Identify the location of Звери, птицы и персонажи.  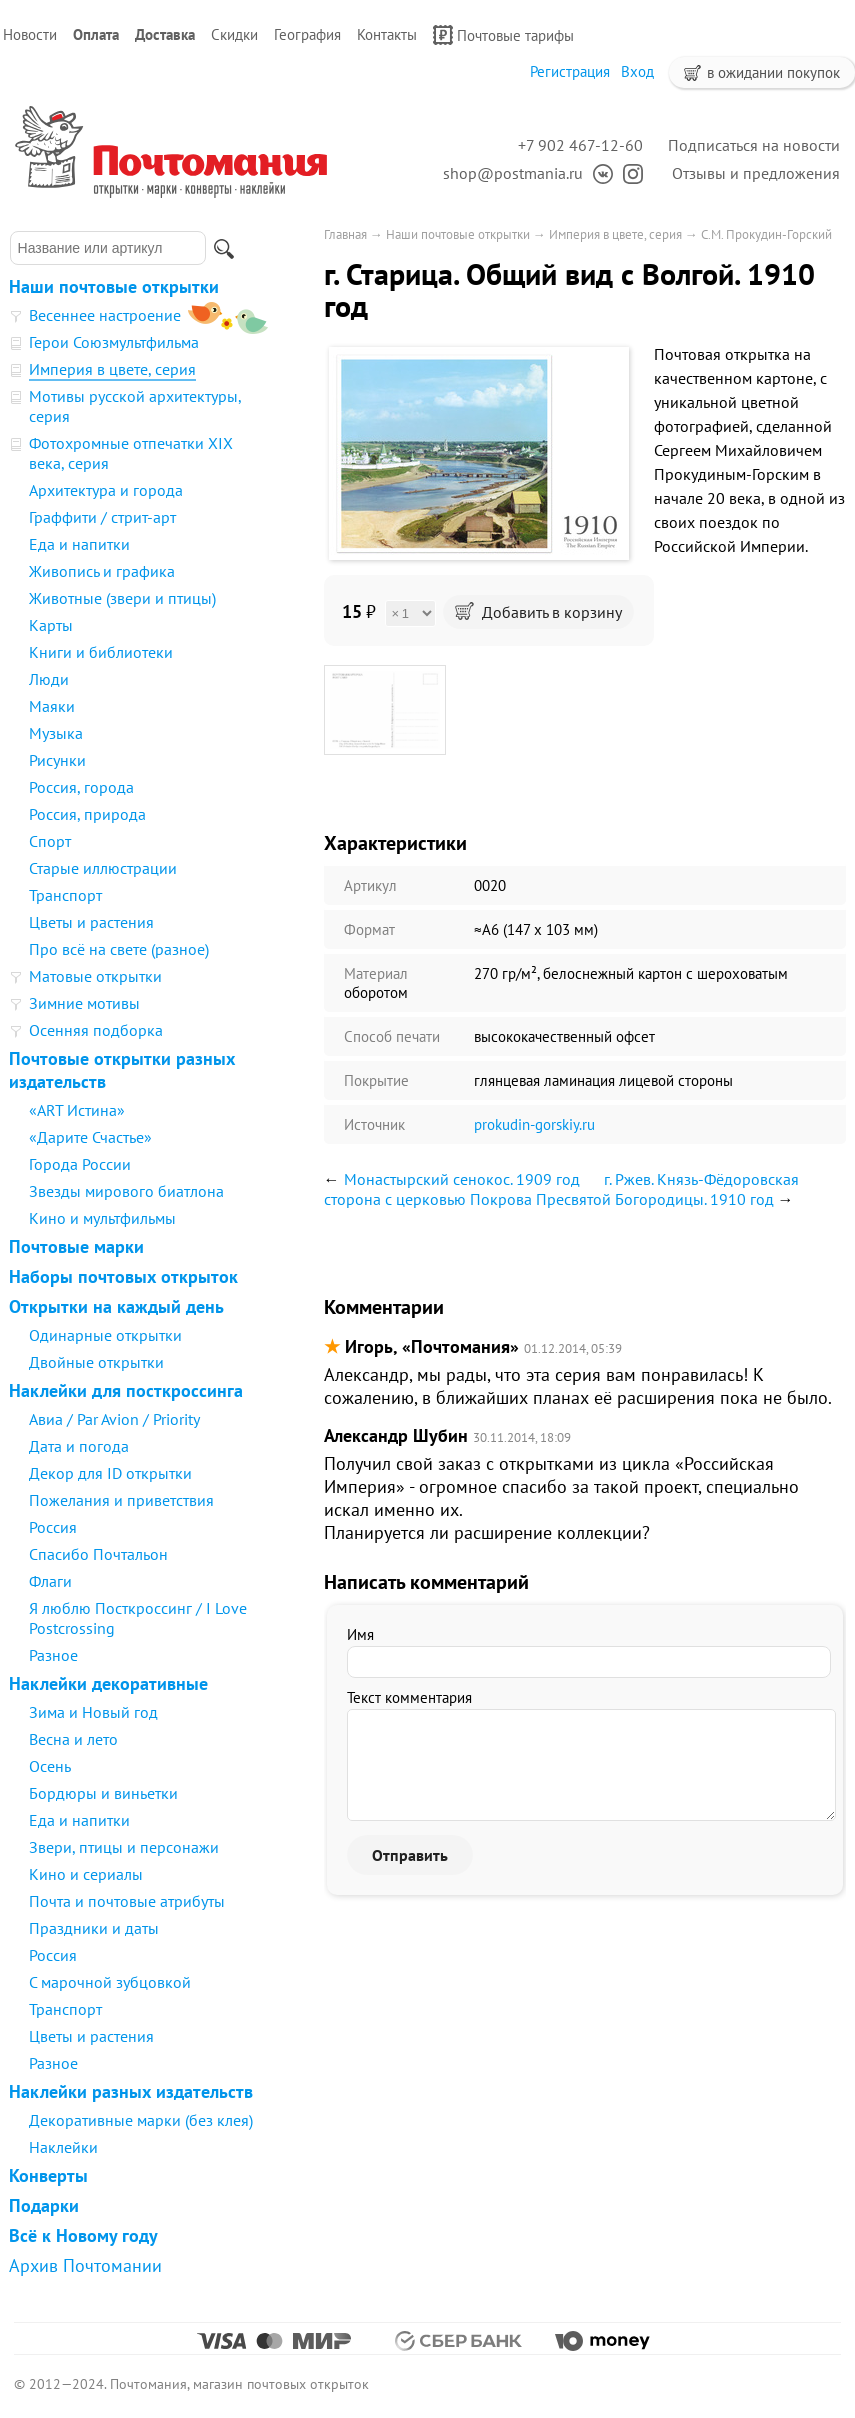
(124, 1847).